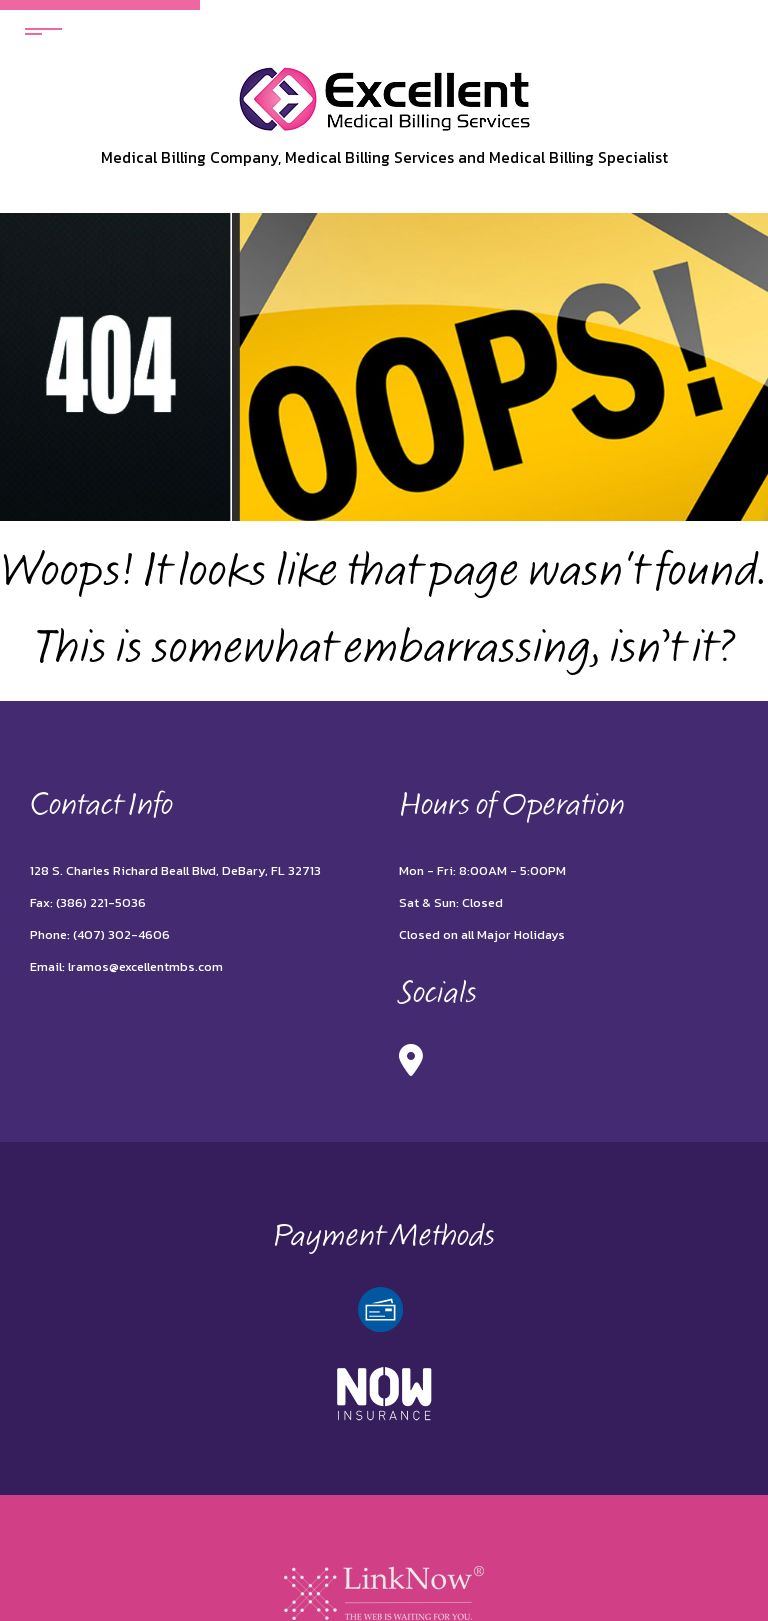 This screenshot has width=768, height=1621. What do you see at coordinates (121, 934) in the screenshot?
I see `(407) 302-4606` at bounding box center [121, 934].